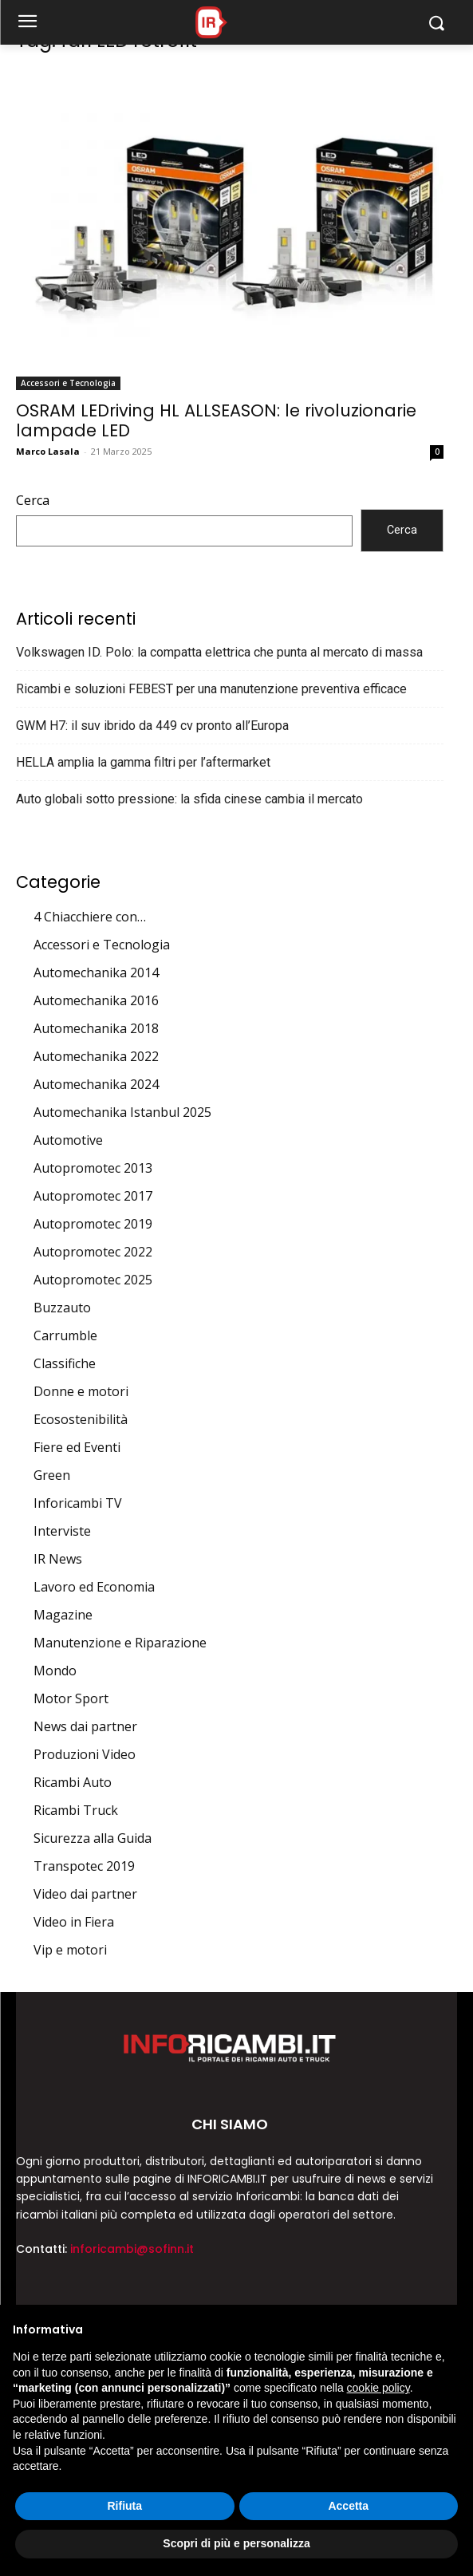  Describe the element at coordinates (122, 1112) in the screenshot. I see `Automechanika Istanbul 2025` at that location.